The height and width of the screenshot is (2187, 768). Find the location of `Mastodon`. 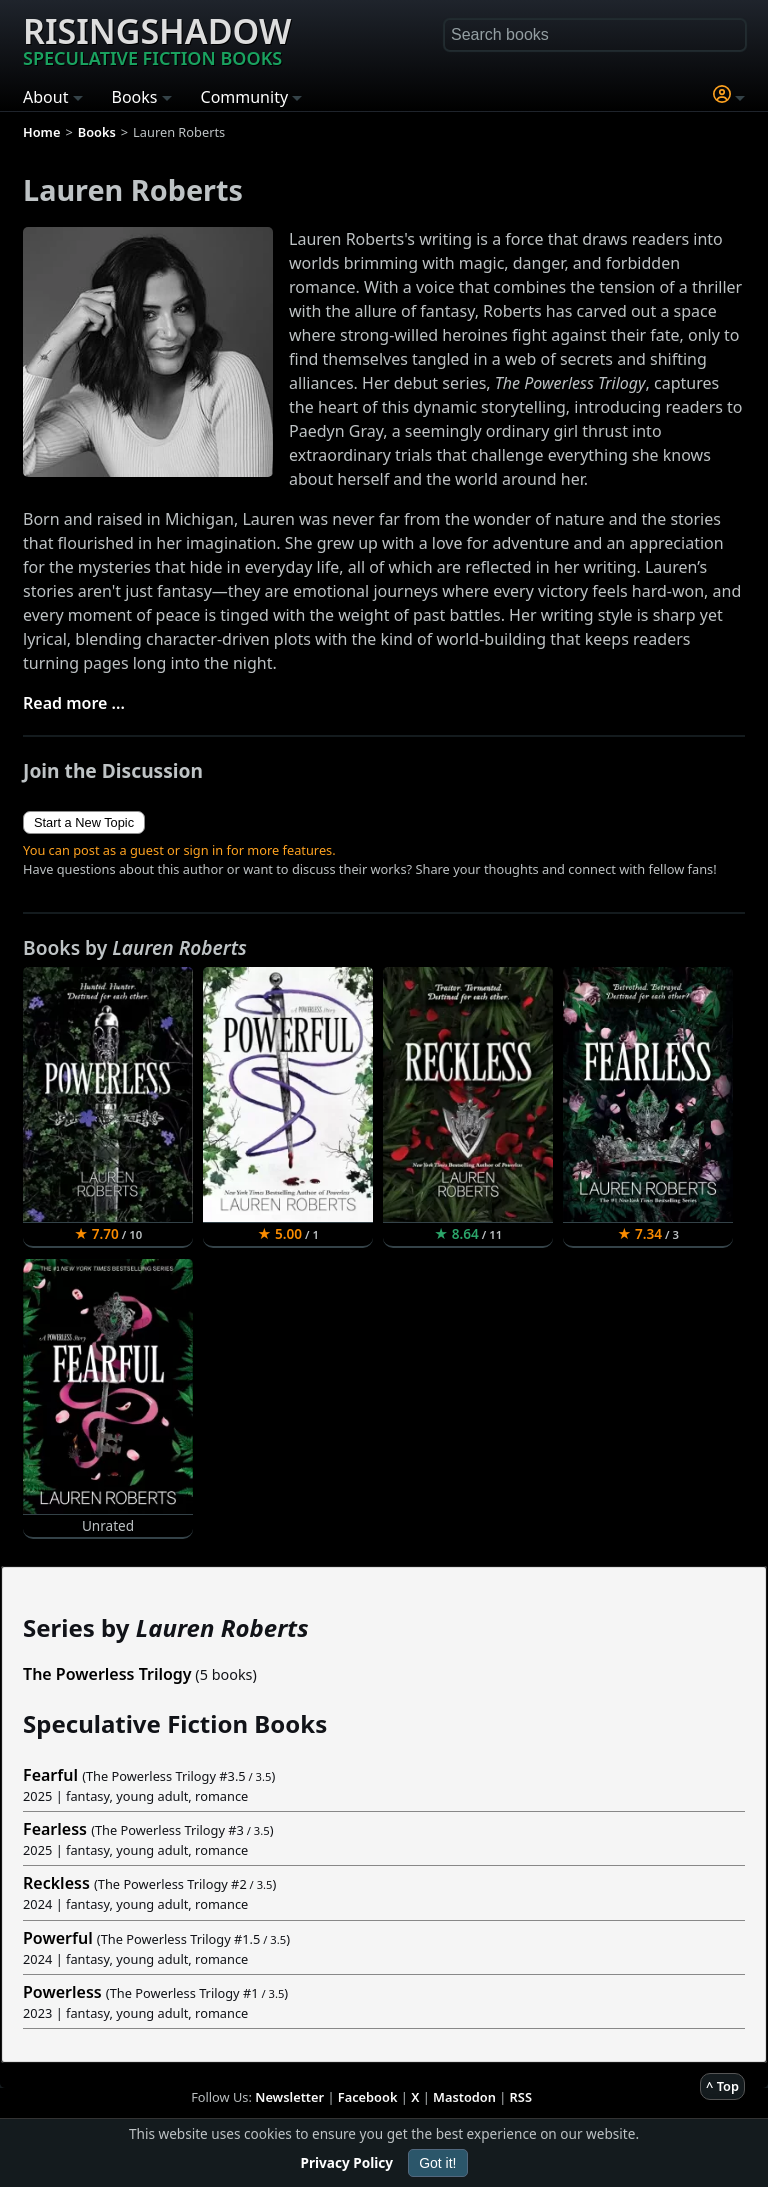

Mastodon is located at coordinates (464, 2097).